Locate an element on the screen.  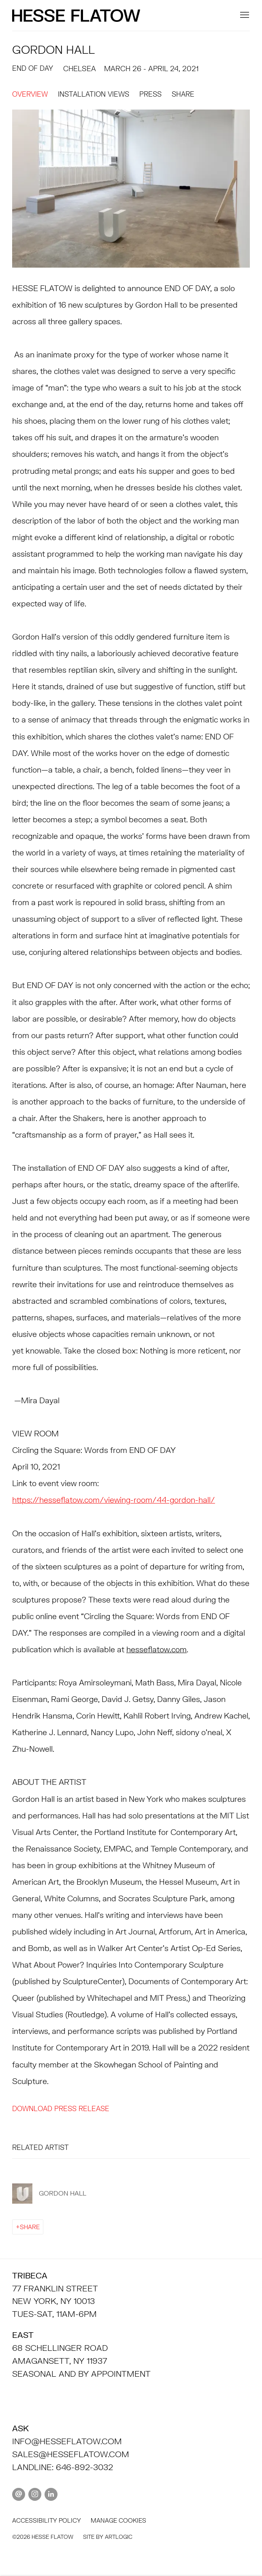
Accessibility policy is located at coordinates (46, 2520).